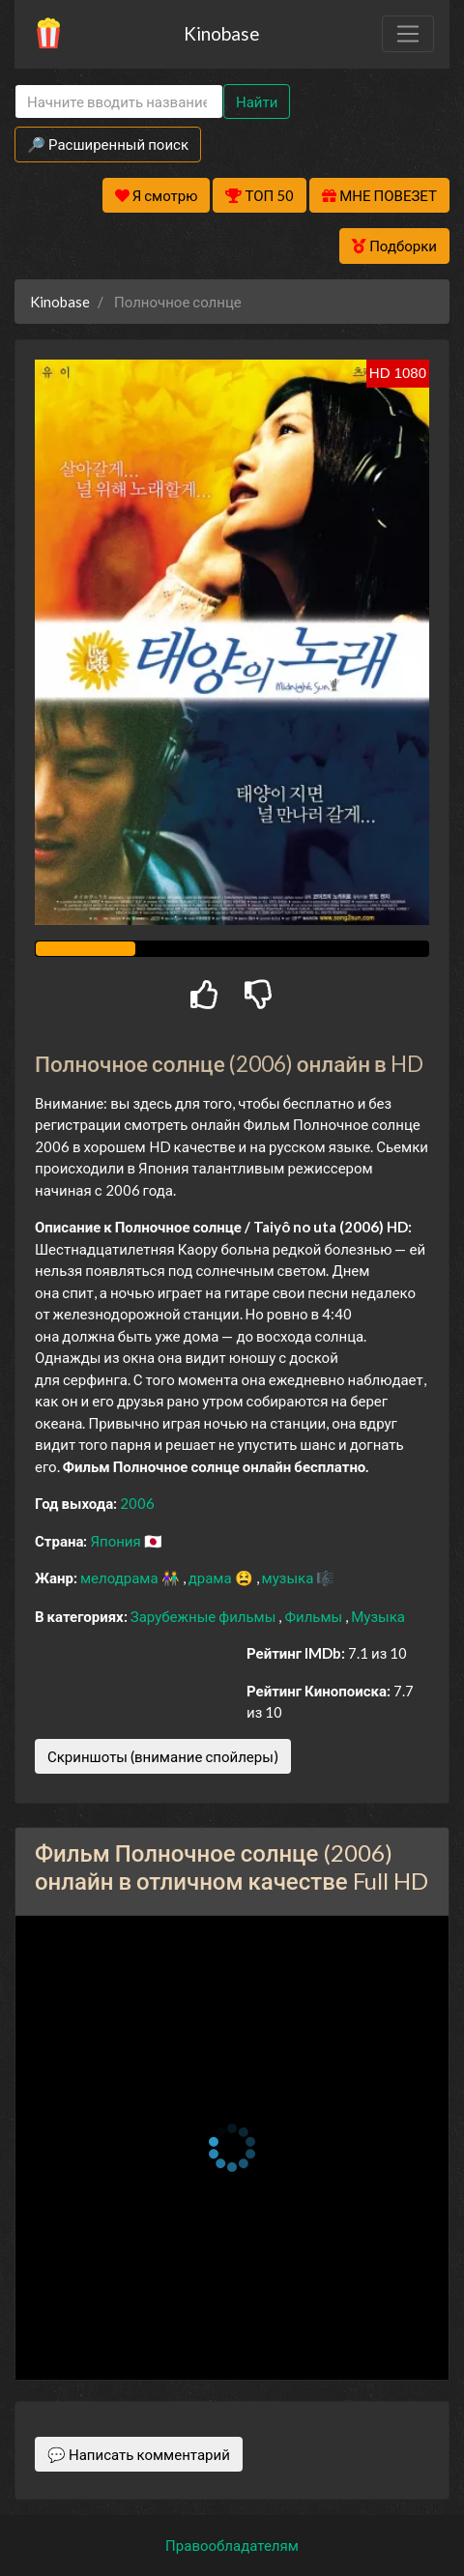  What do you see at coordinates (289, 1577) in the screenshot?
I see `музыка` at bounding box center [289, 1577].